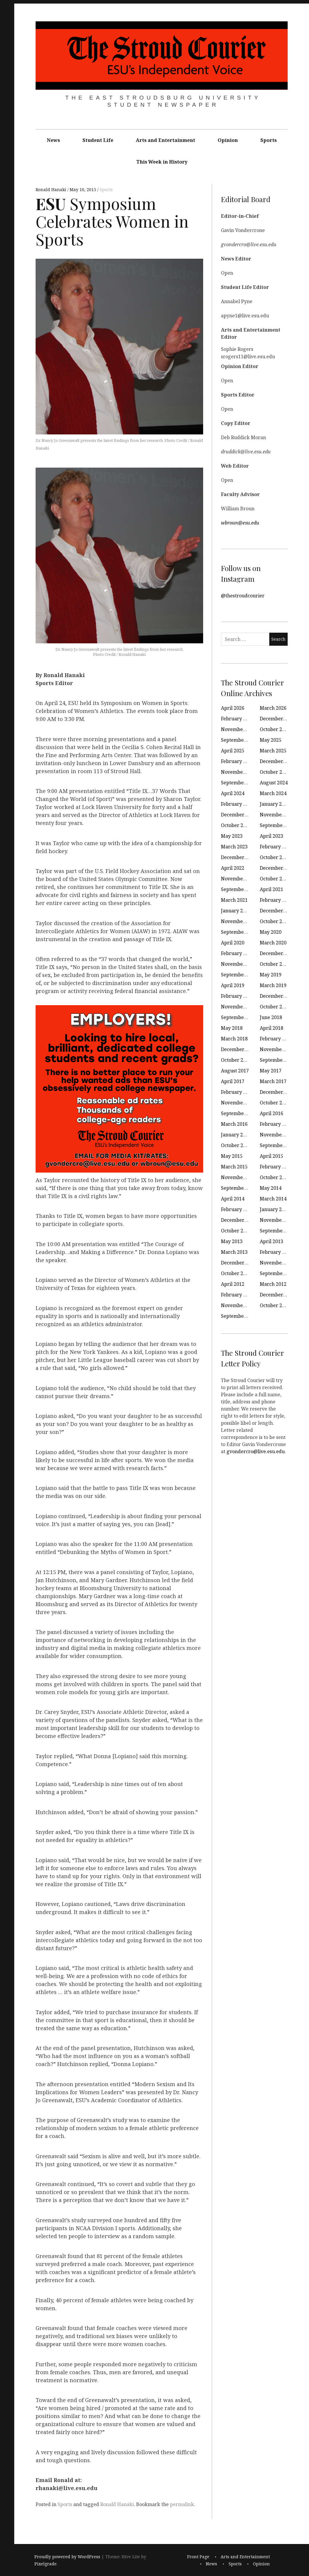 This screenshot has height=2576, width=309. I want to click on May 2018, so click(232, 1028).